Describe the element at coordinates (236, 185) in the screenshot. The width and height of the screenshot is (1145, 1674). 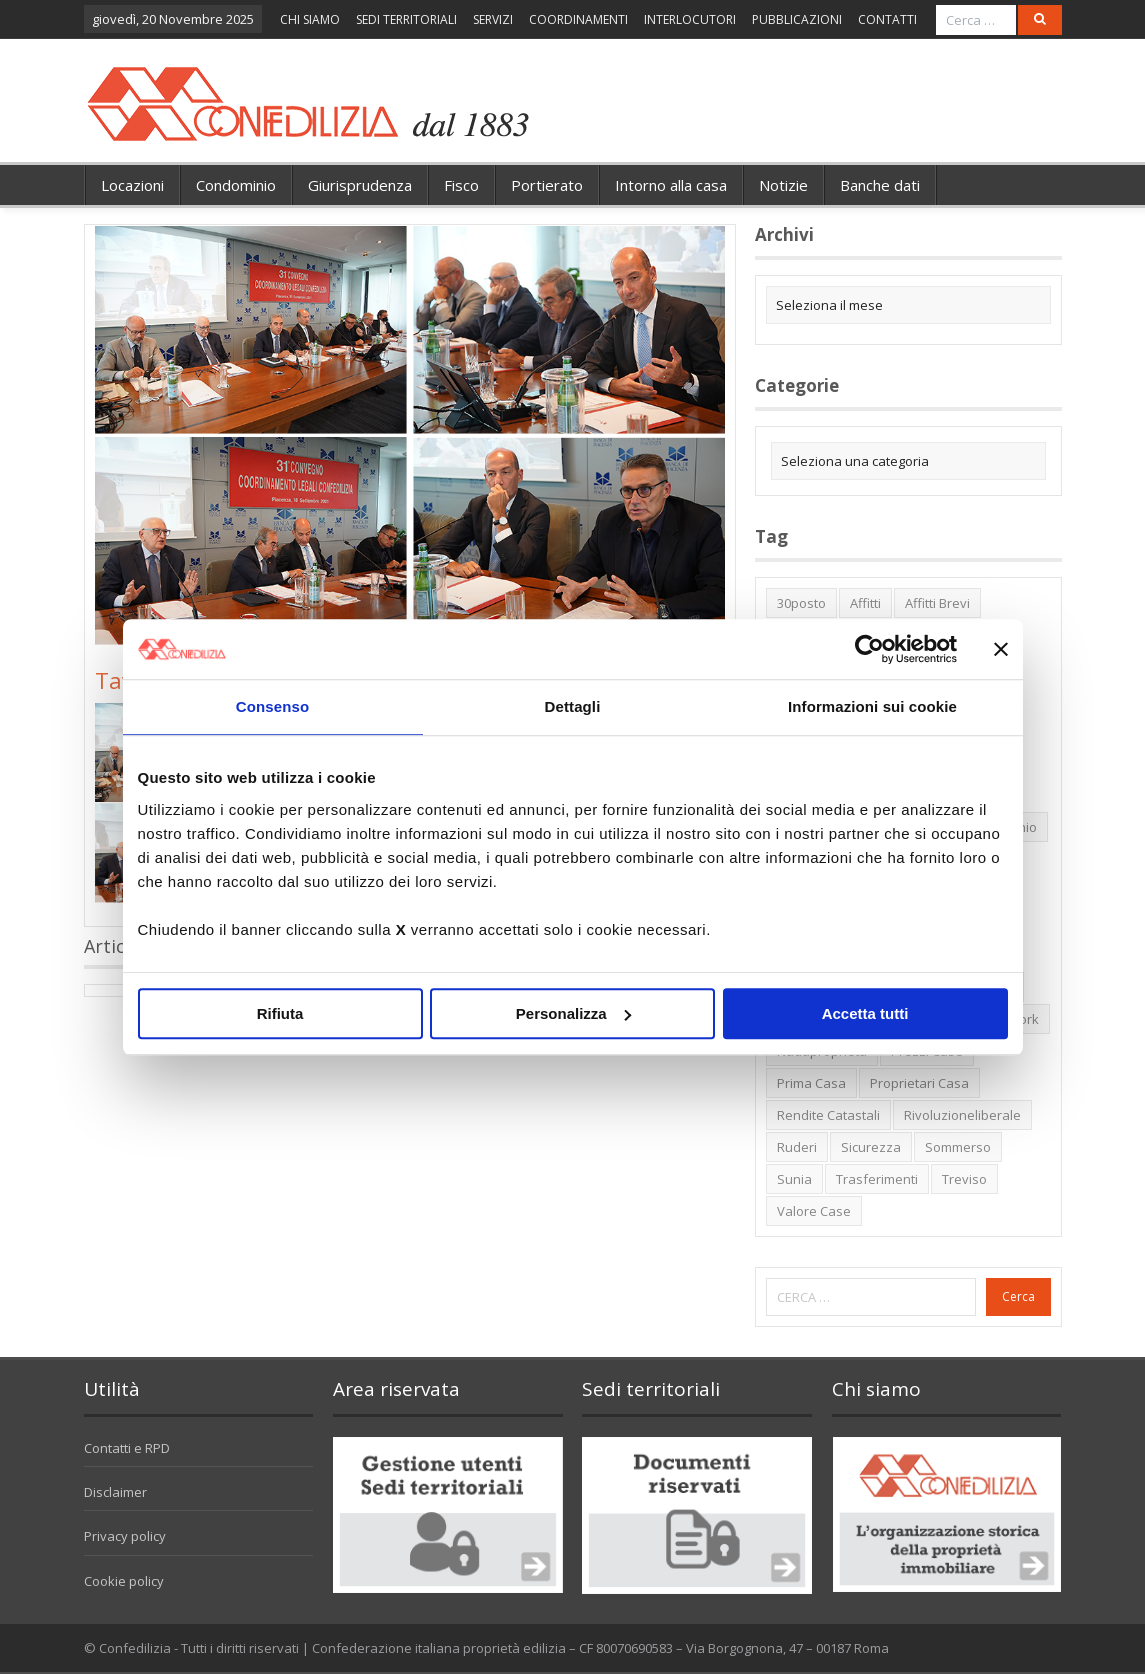
I see `Condominio` at that location.